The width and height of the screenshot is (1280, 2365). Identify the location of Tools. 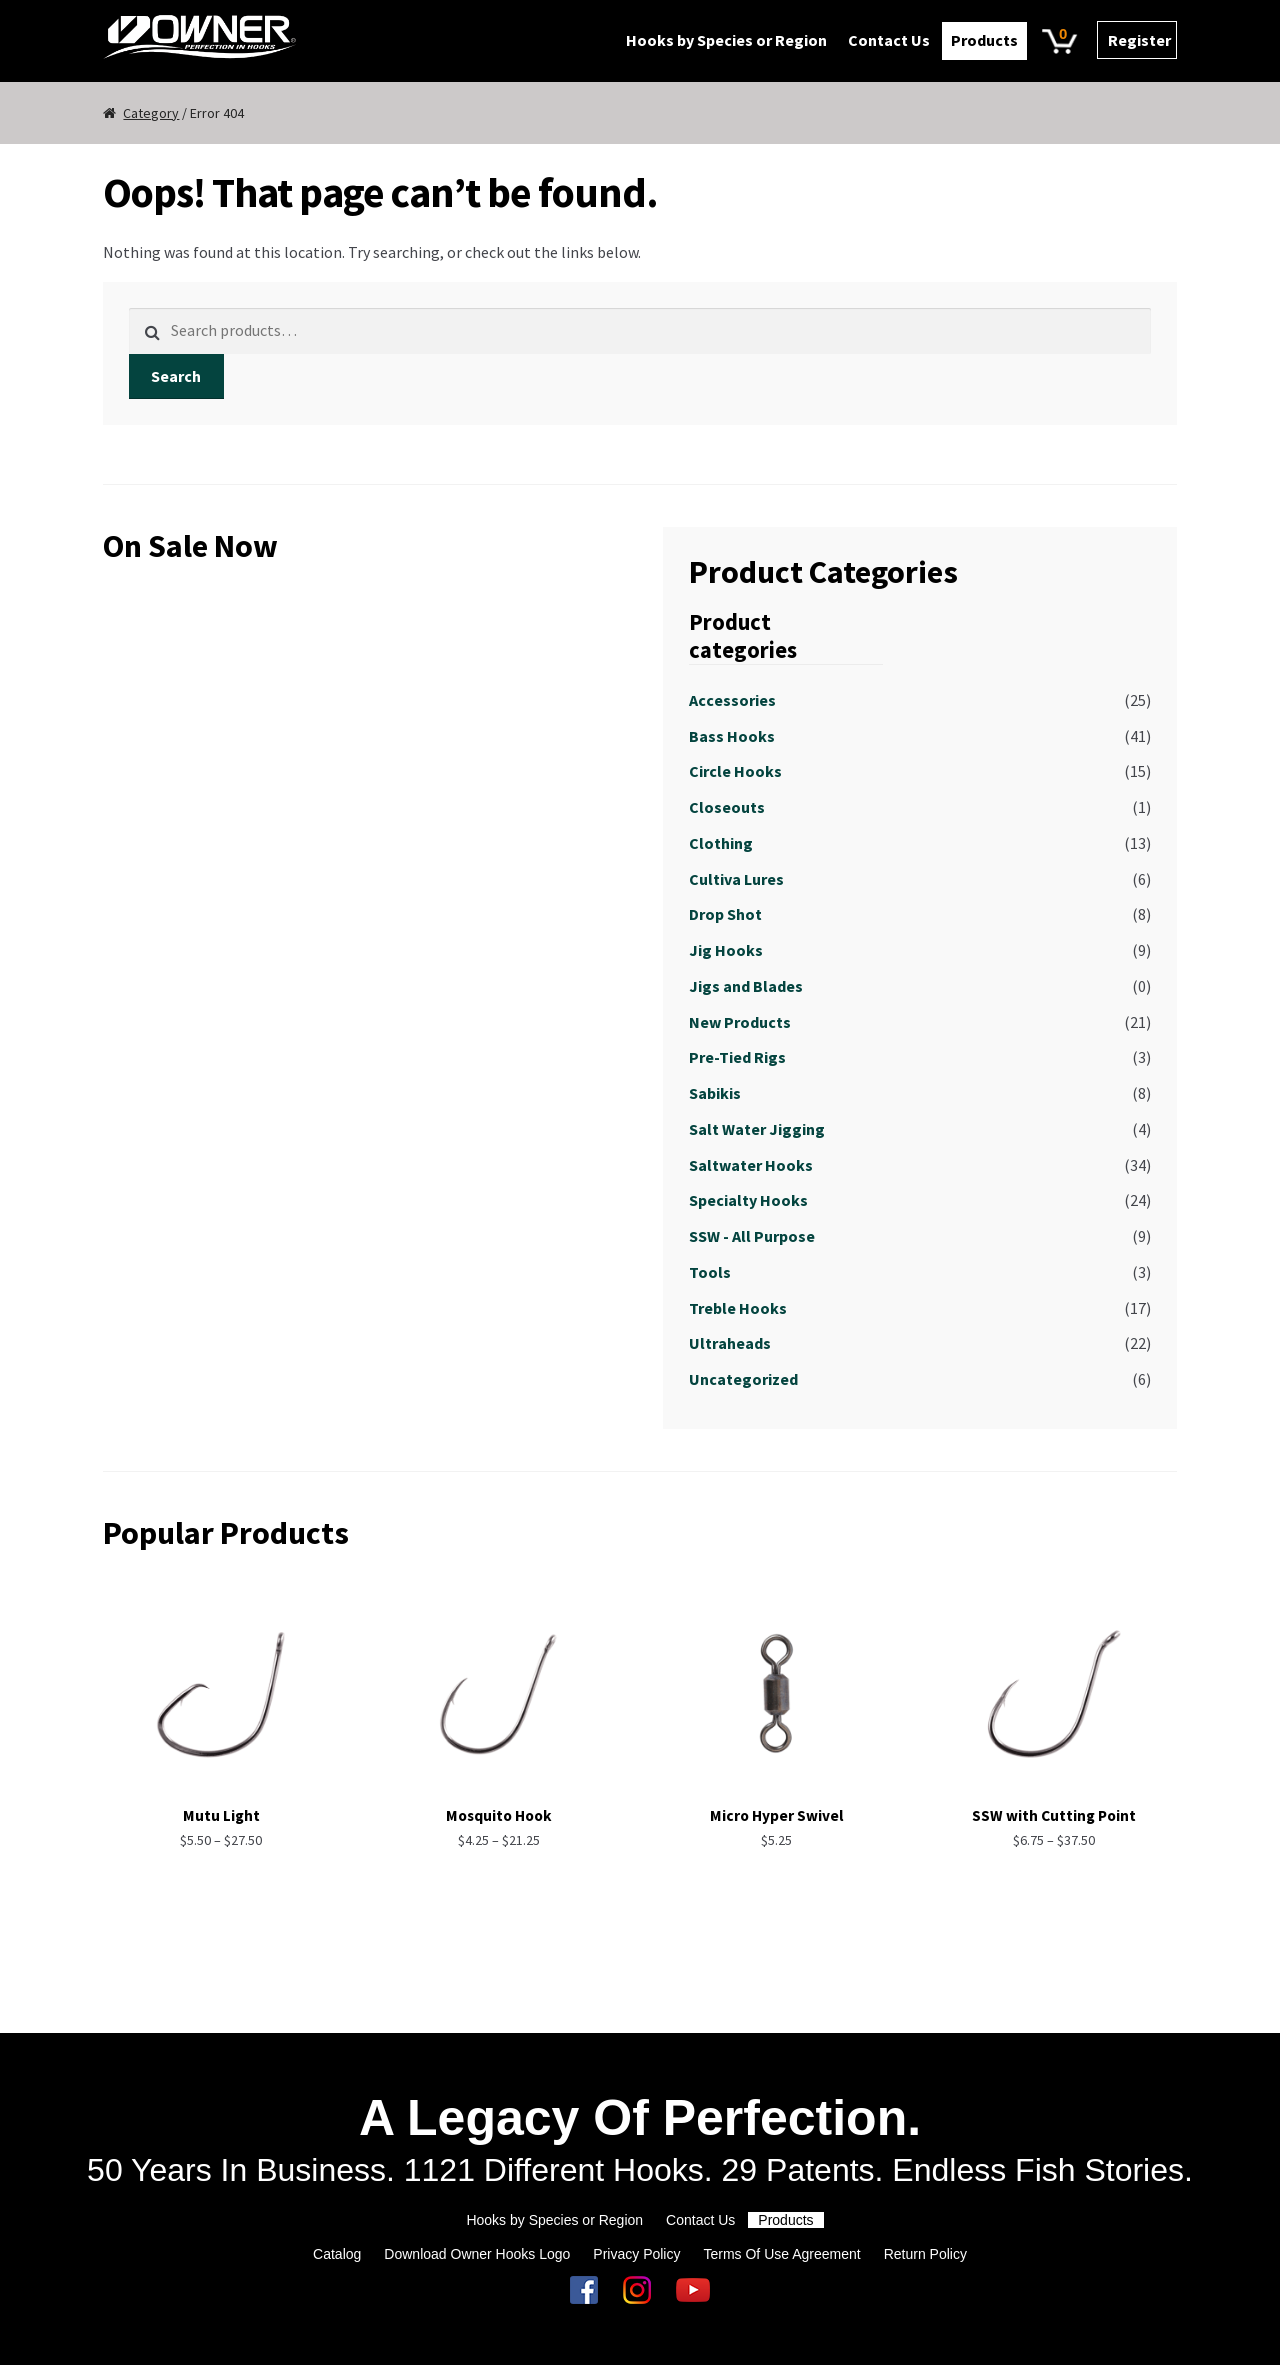
(710, 1272).